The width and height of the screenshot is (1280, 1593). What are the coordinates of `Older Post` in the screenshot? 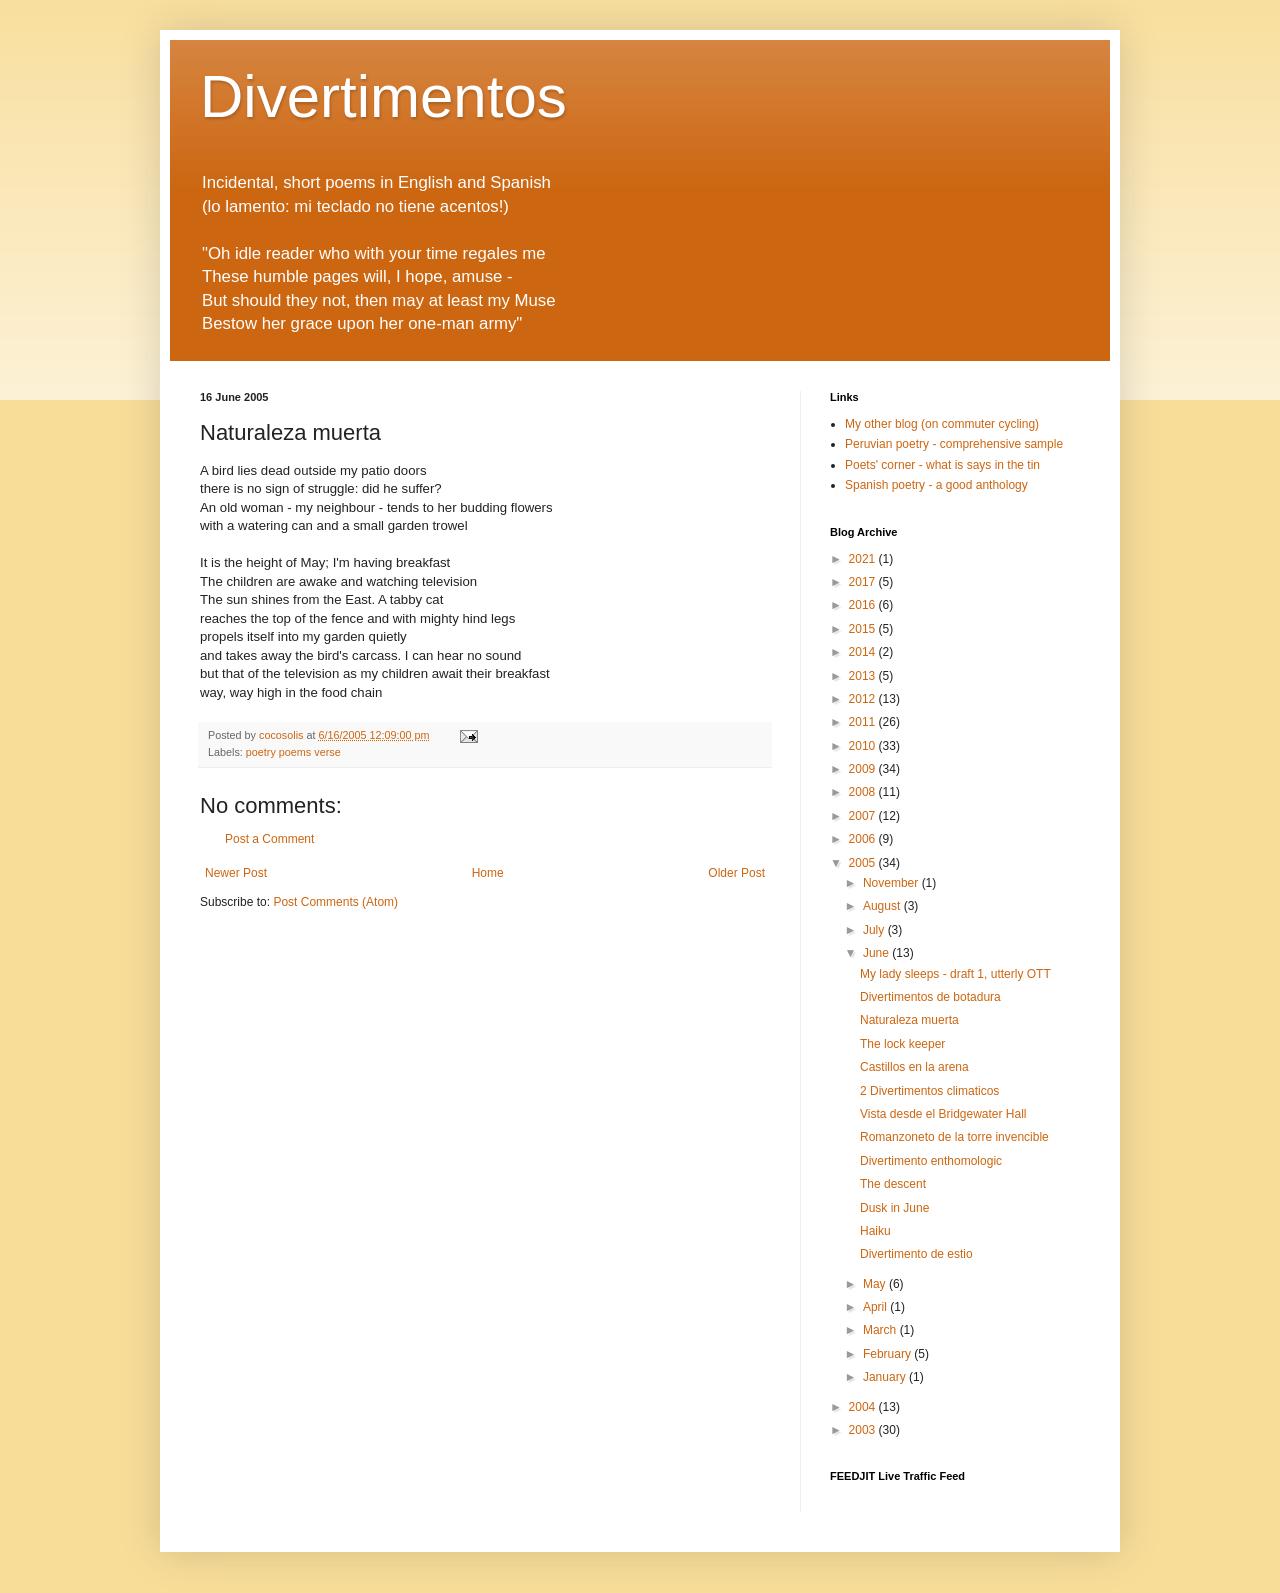 It's located at (736, 873).